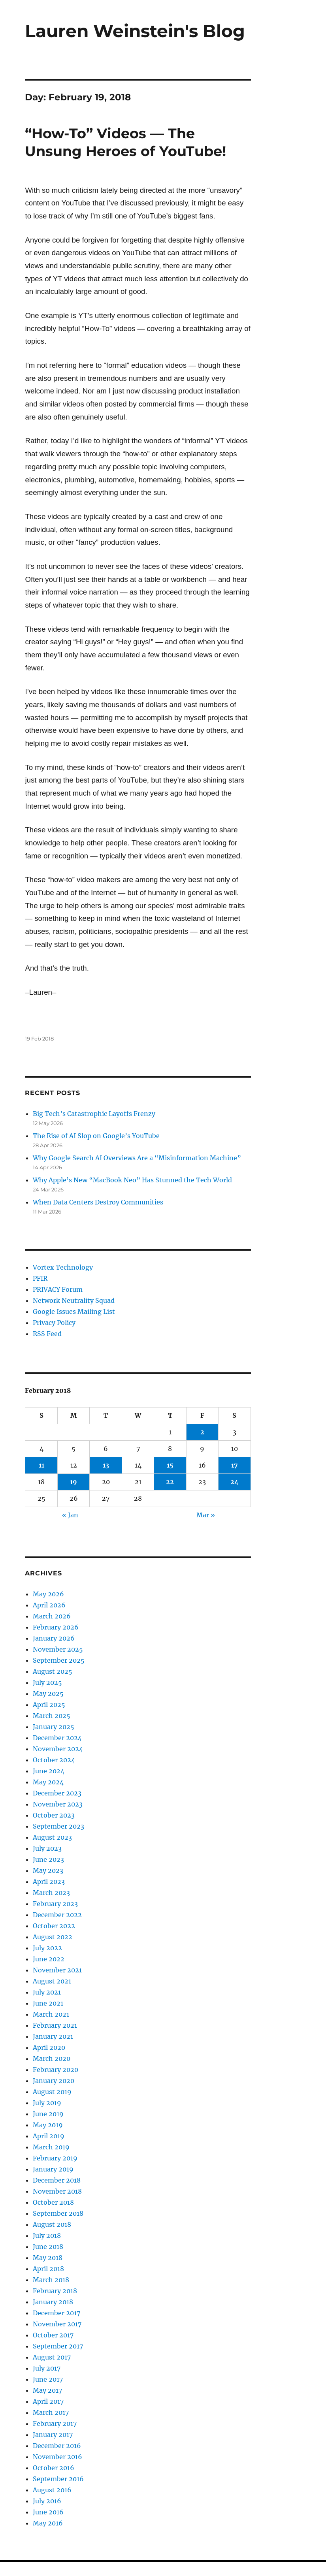 The width and height of the screenshot is (326, 2576). I want to click on July 2022, so click(47, 1948).